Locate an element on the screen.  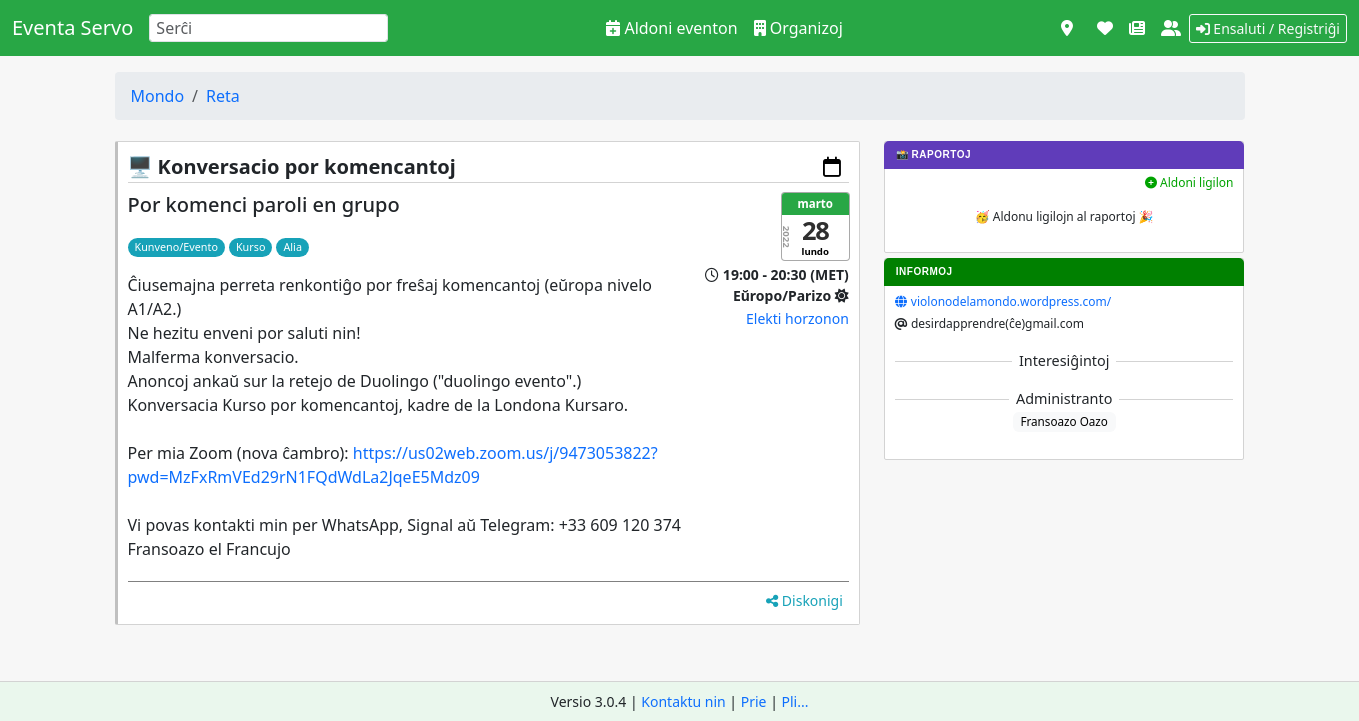
Kontaktu nin is located at coordinates (683, 701).